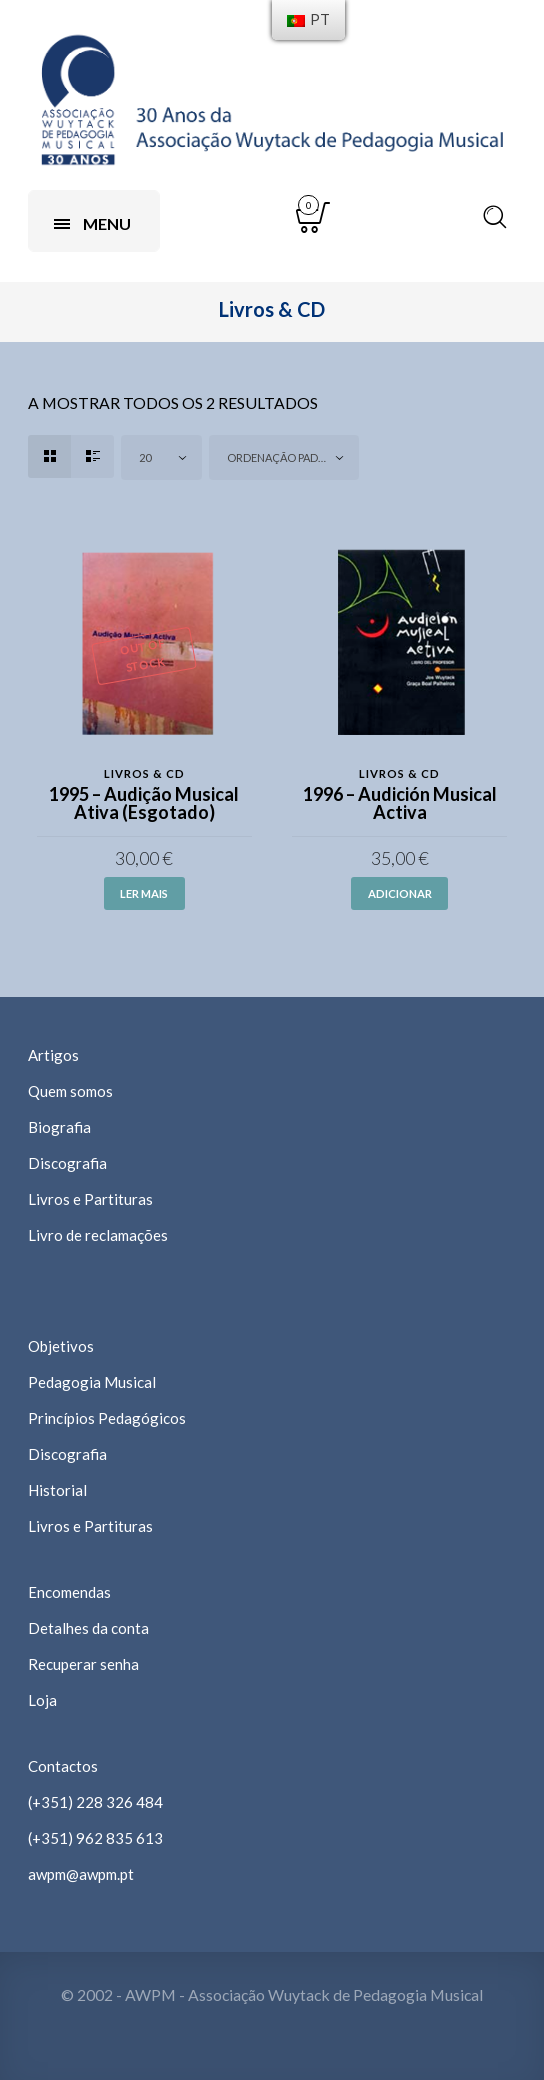  What do you see at coordinates (92, 1382) in the screenshot?
I see `Pedagogia Musical` at bounding box center [92, 1382].